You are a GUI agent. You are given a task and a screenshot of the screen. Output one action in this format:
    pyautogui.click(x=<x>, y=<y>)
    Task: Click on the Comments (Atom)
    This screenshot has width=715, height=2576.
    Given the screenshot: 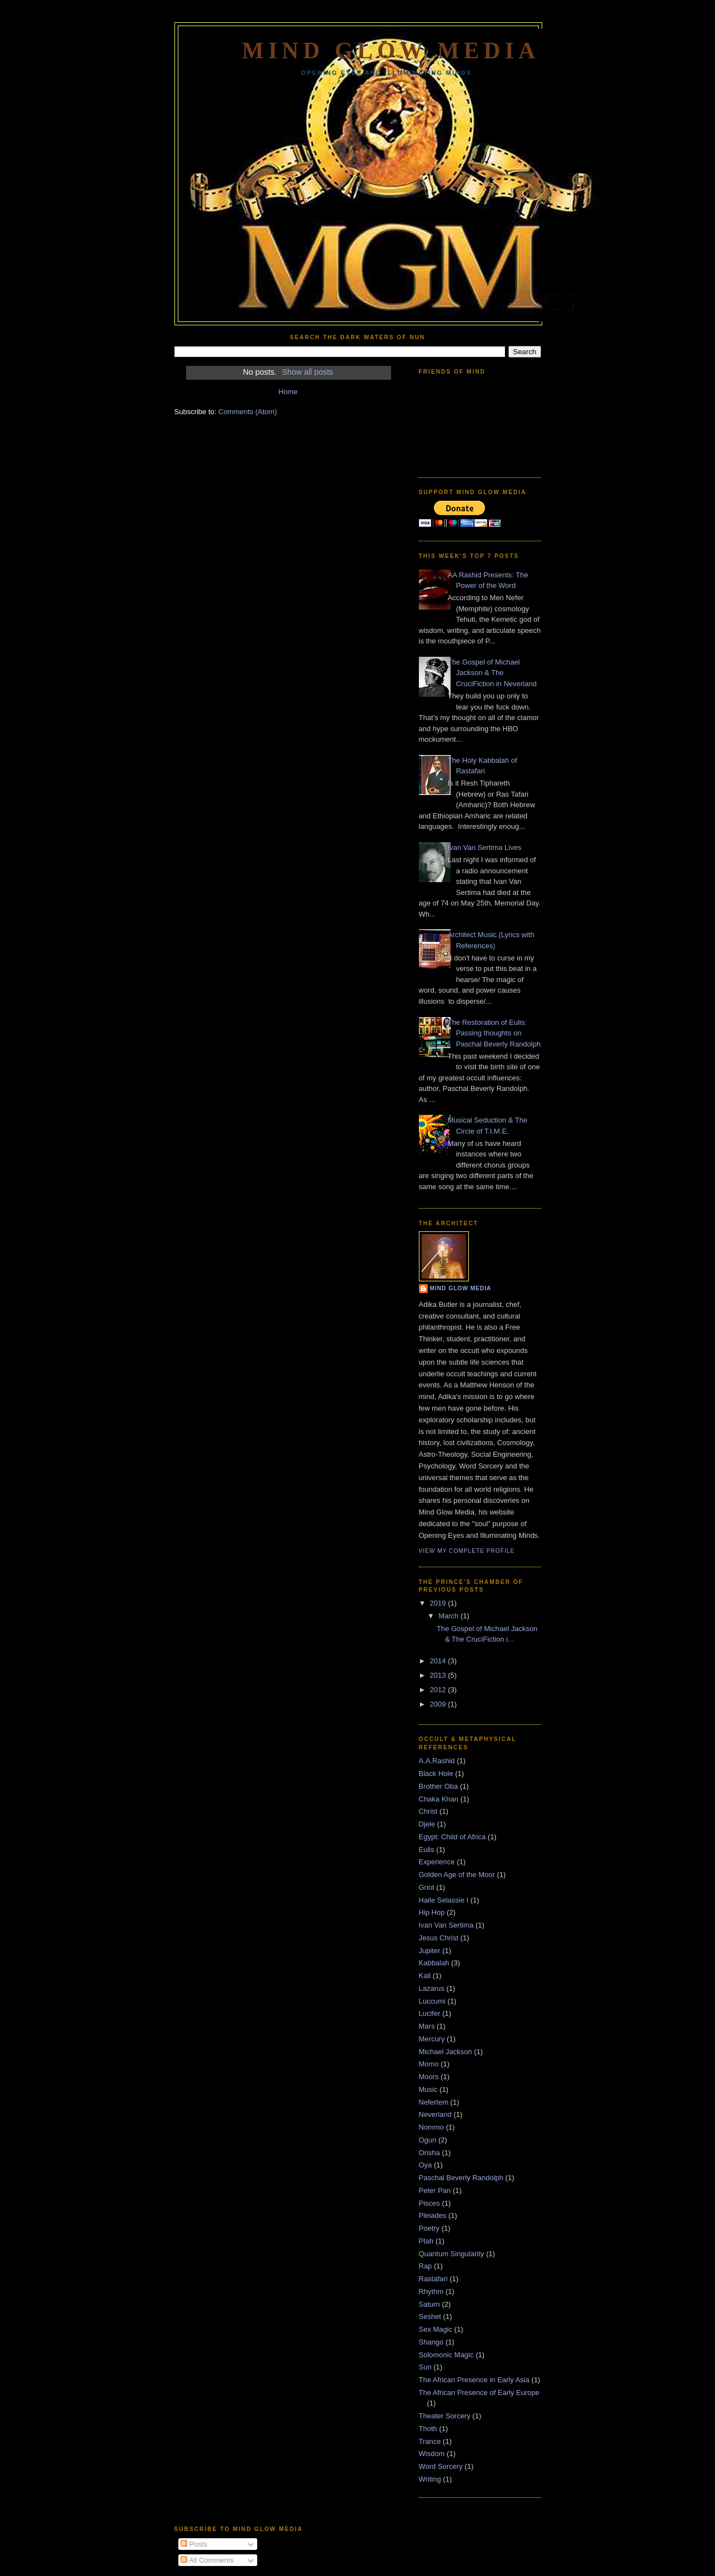 What is the action you would take?
    pyautogui.click(x=247, y=411)
    